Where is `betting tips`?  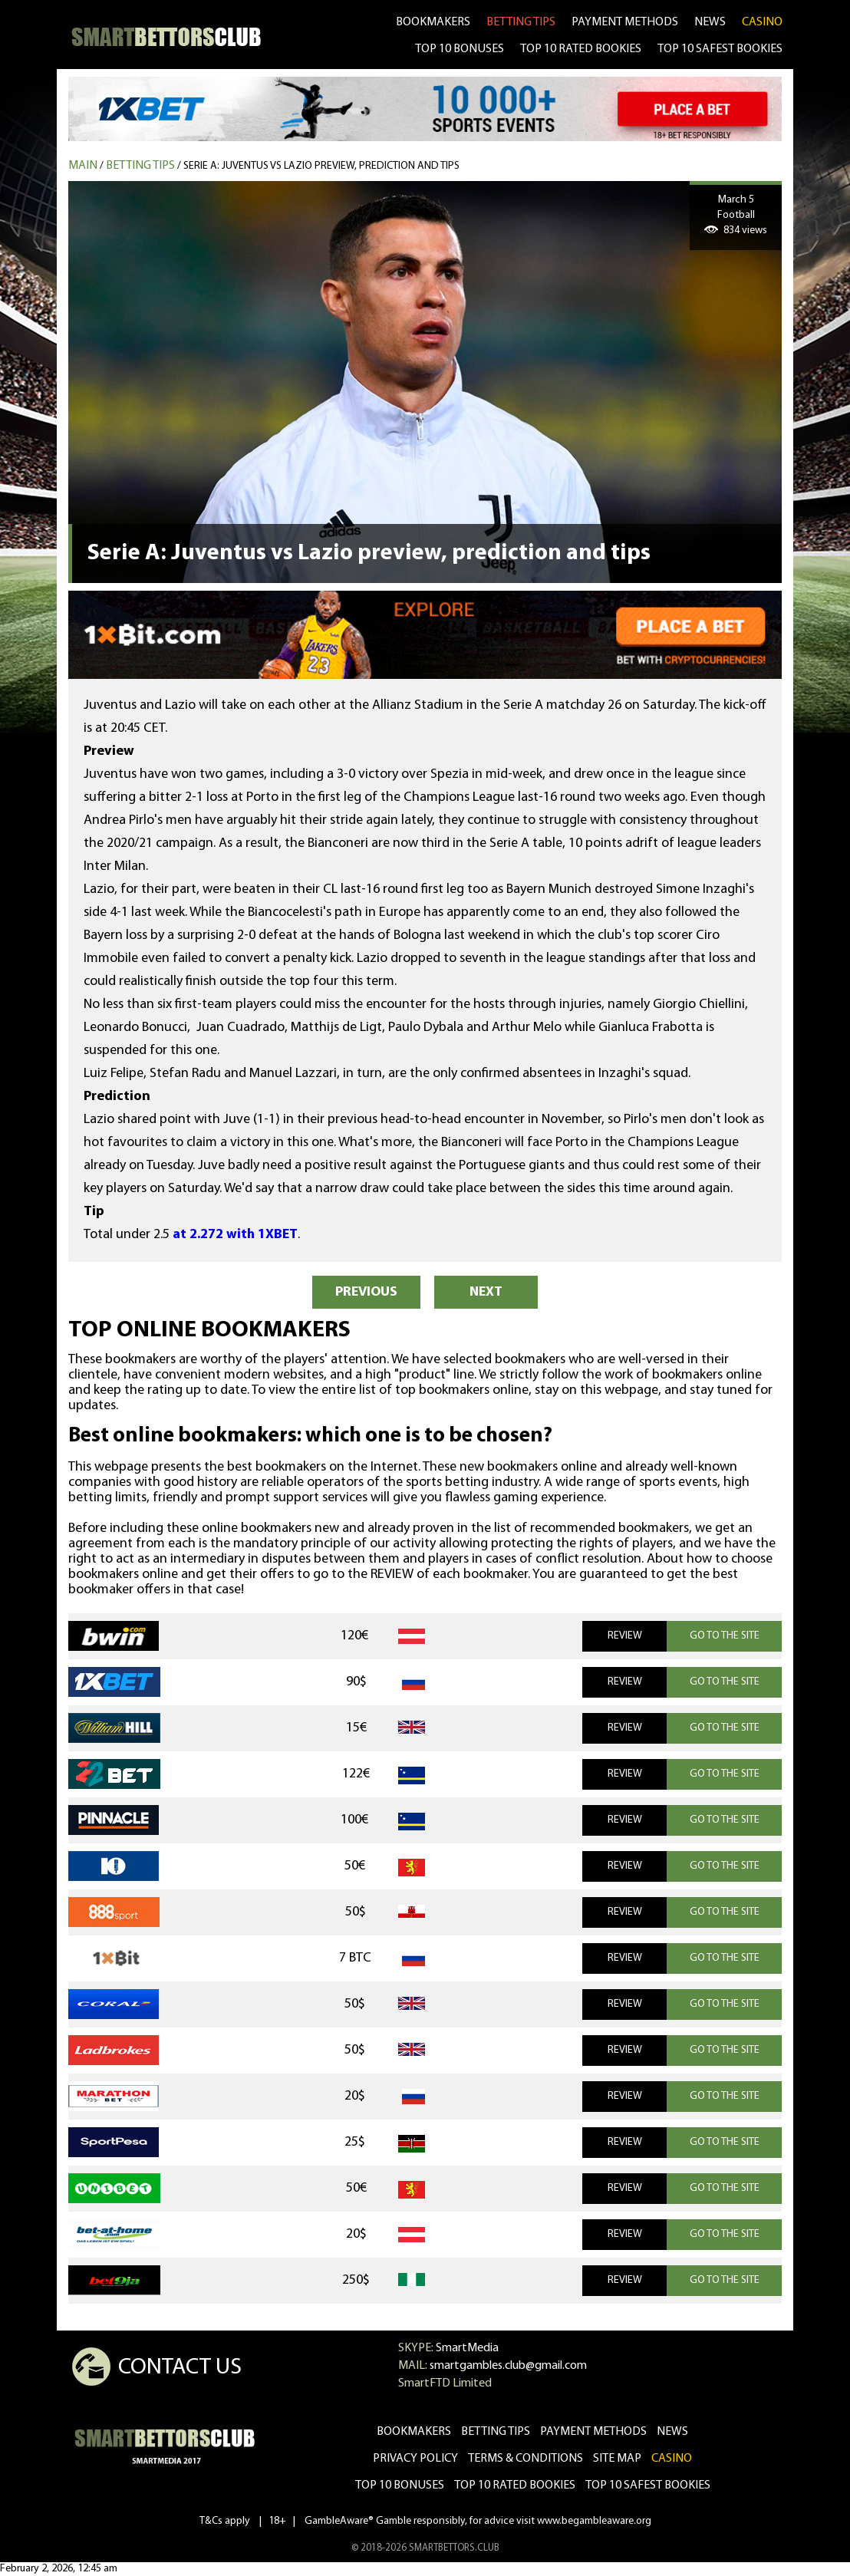
betting tips is located at coordinates (520, 22).